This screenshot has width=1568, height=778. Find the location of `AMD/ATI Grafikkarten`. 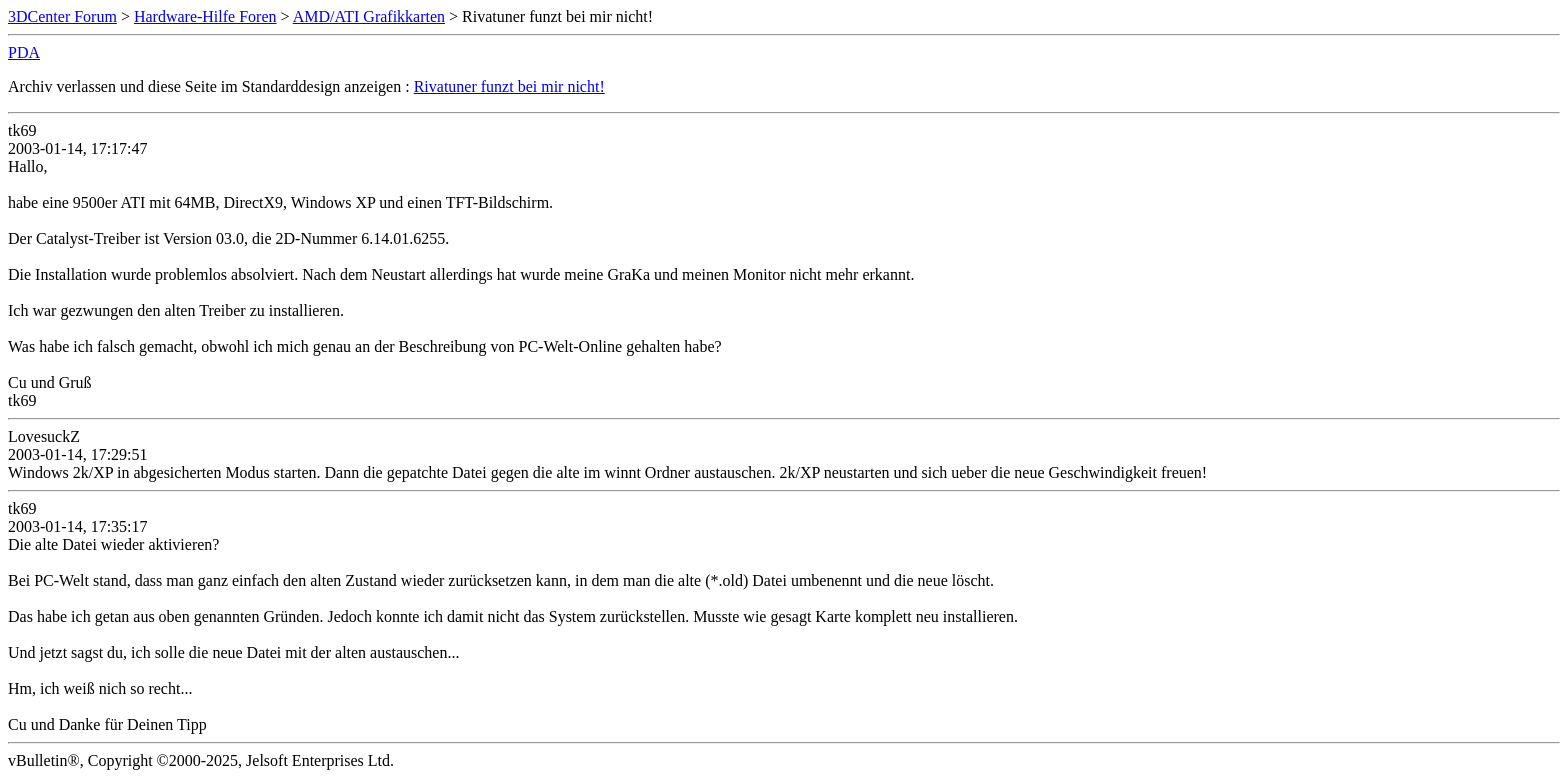

AMD/ATI Grafikkarten is located at coordinates (369, 16).